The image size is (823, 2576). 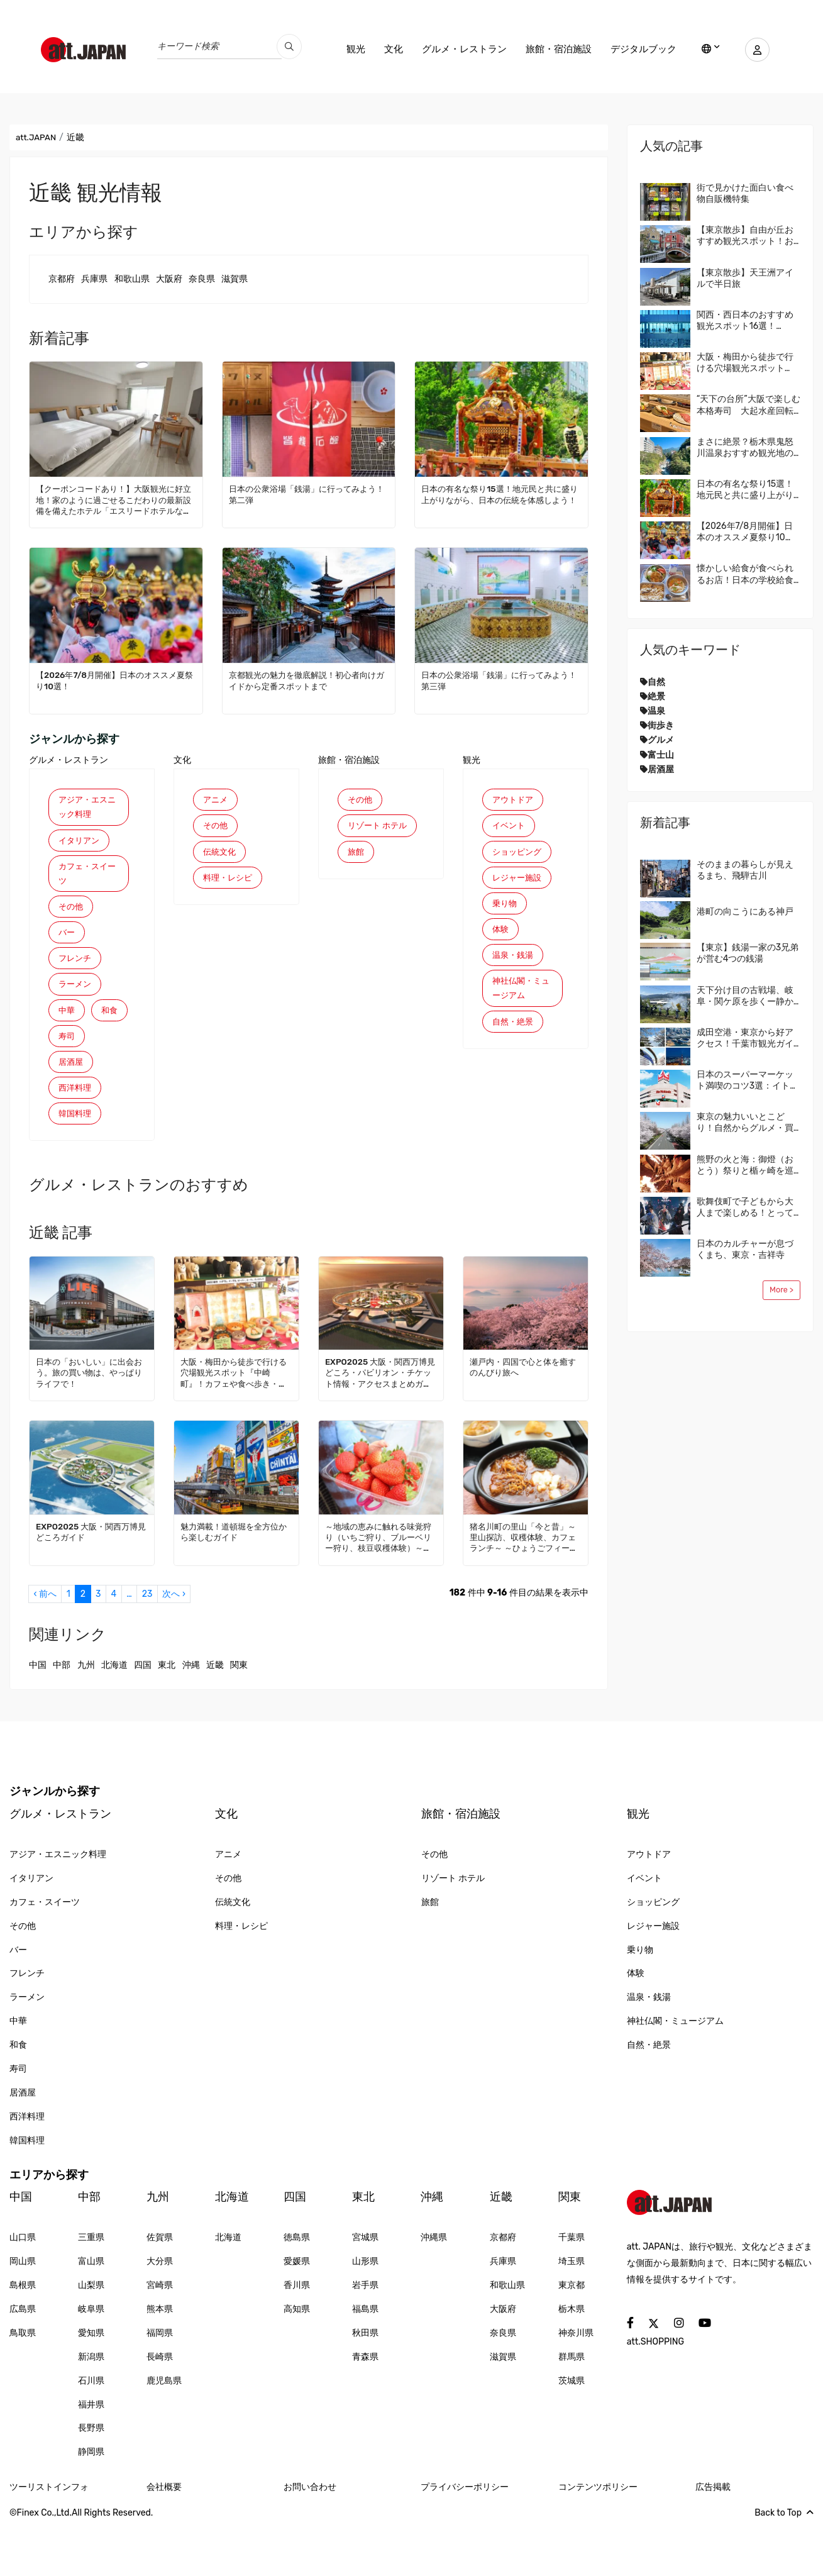 What do you see at coordinates (233, 1426) in the screenshot?
I see `大阪・梅田から徒歩で行ける穴場観光スポット『中崎町』！カフェや食べ歩き・レトロかわいい街並みを散策しよう` at bounding box center [233, 1426].